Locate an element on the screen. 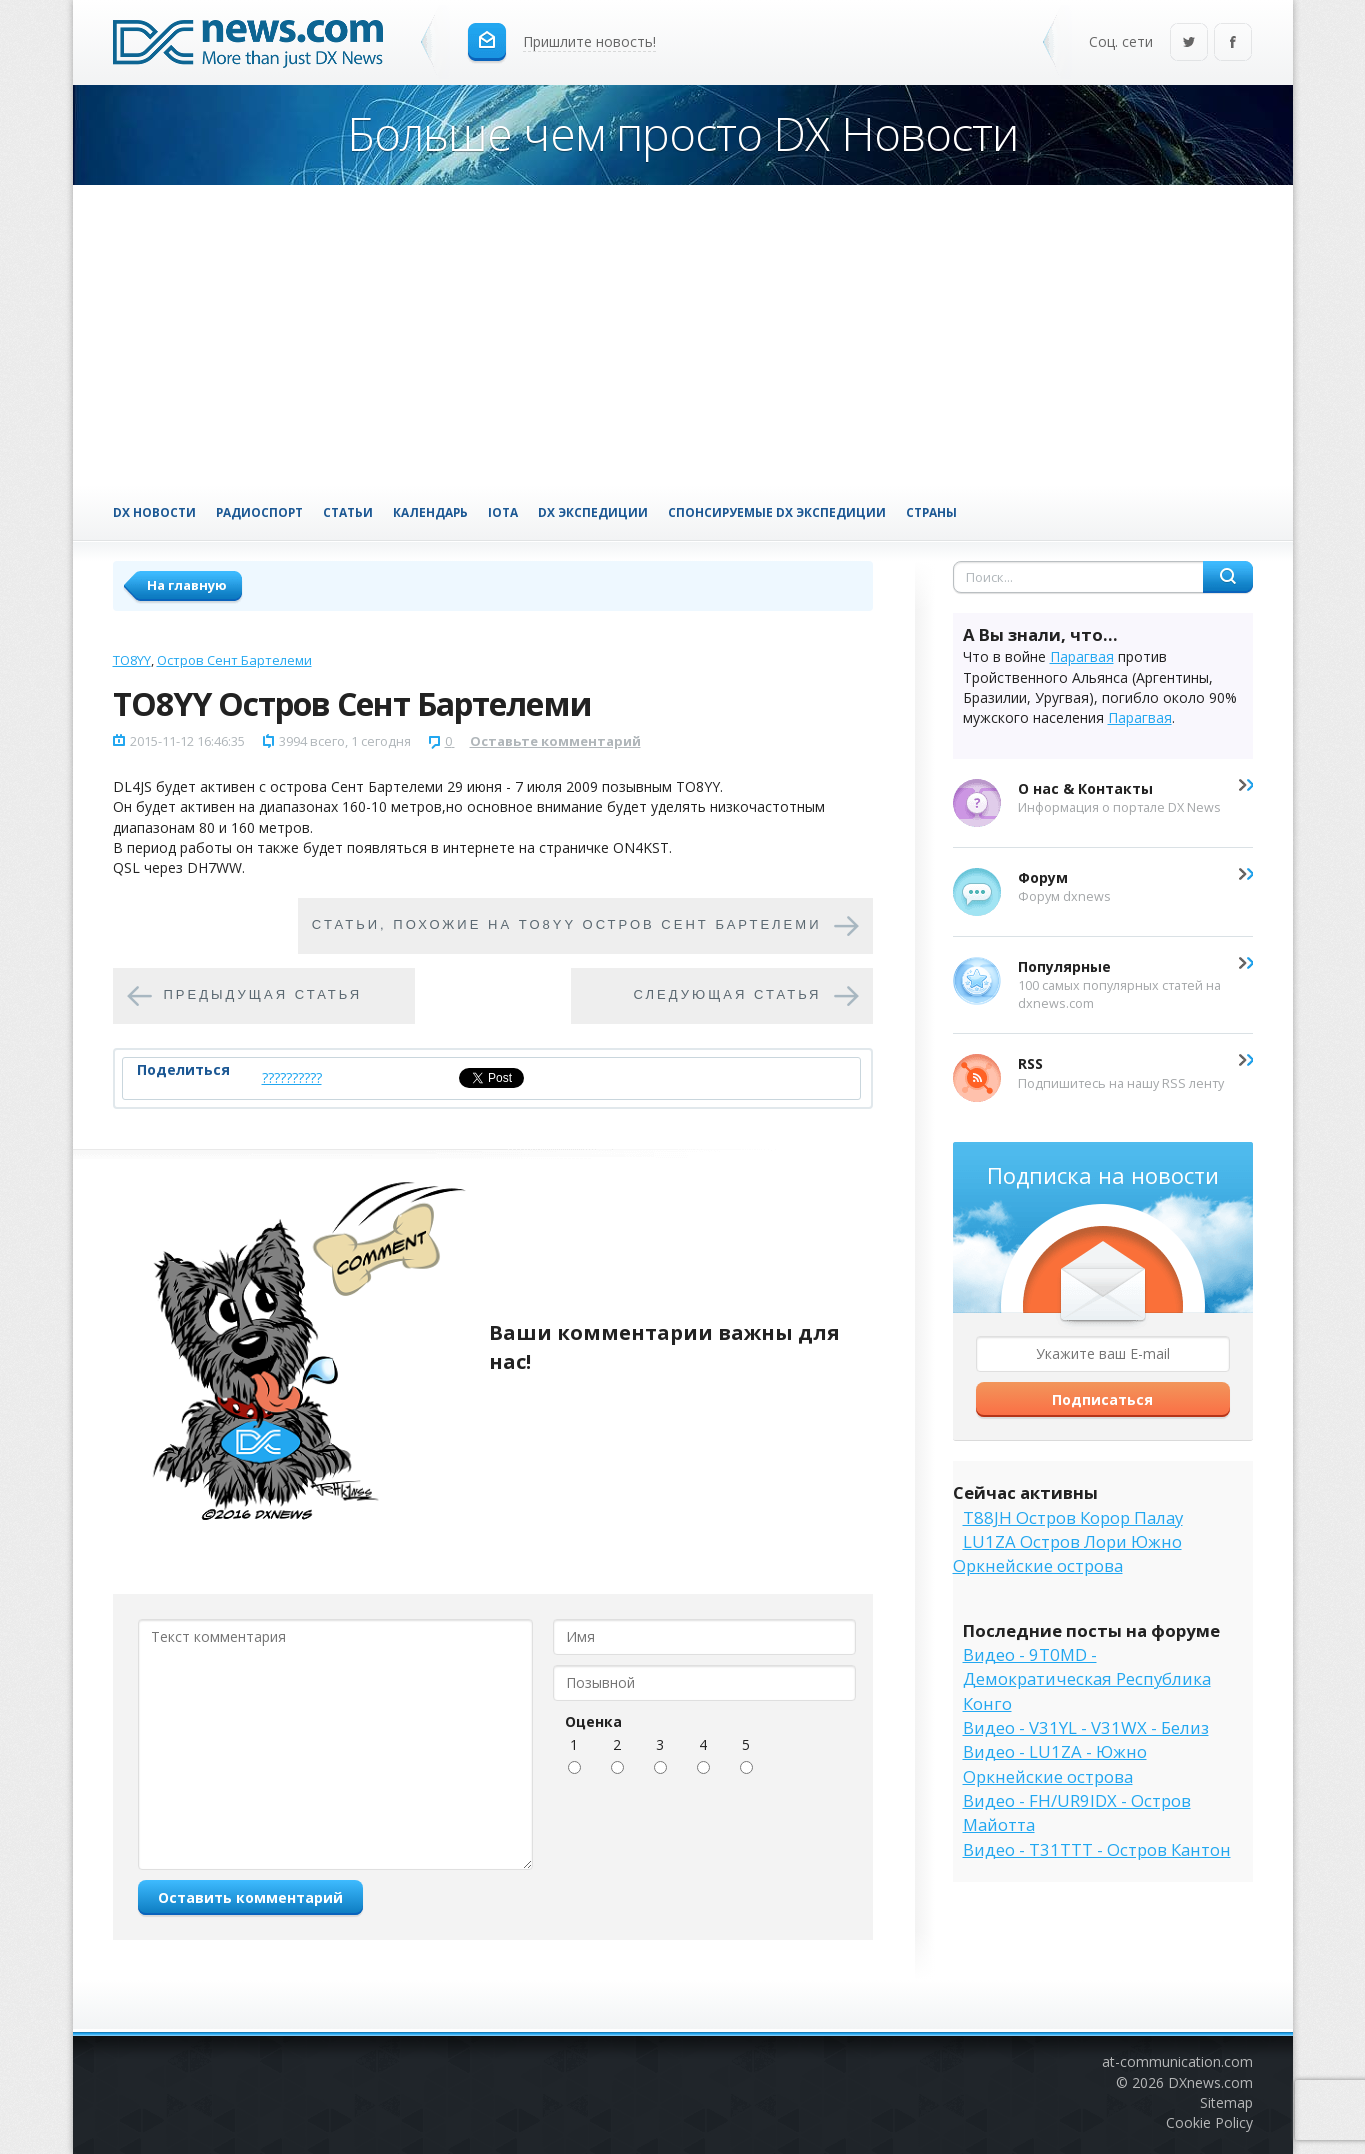  at-communication.com is located at coordinates (1177, 2061).